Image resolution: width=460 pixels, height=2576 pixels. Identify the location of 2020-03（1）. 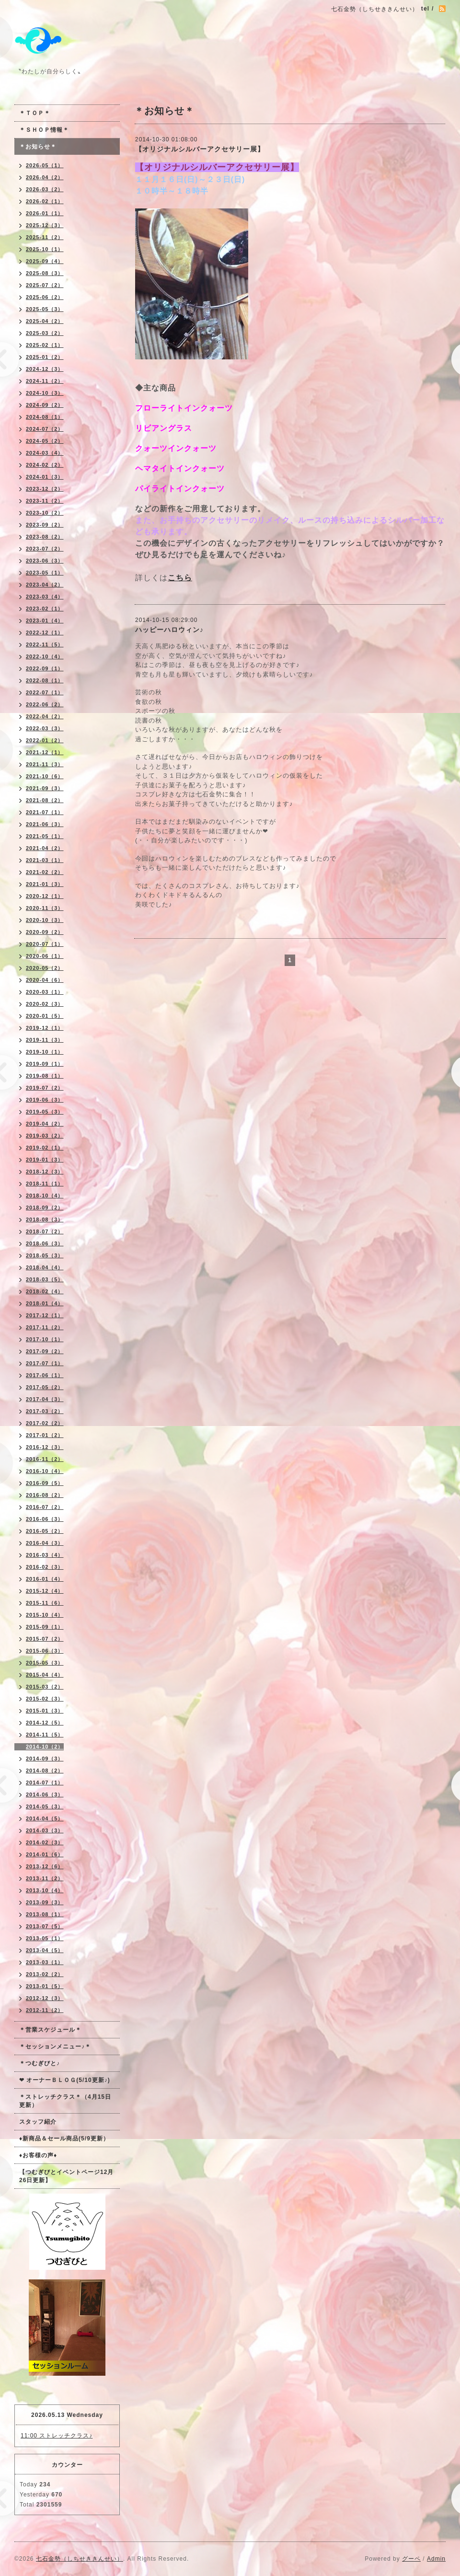
(45, 992).